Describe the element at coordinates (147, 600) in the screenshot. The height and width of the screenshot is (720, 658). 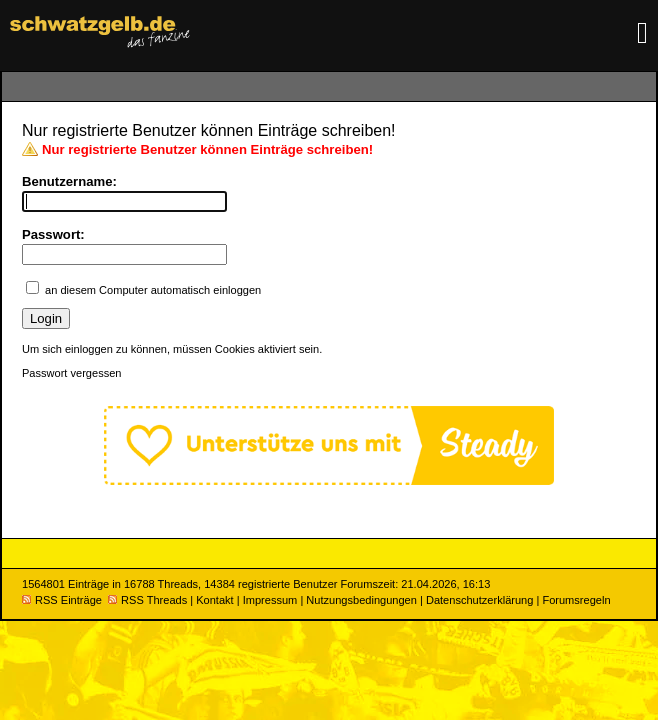
I see `RSS Threads` at that location.